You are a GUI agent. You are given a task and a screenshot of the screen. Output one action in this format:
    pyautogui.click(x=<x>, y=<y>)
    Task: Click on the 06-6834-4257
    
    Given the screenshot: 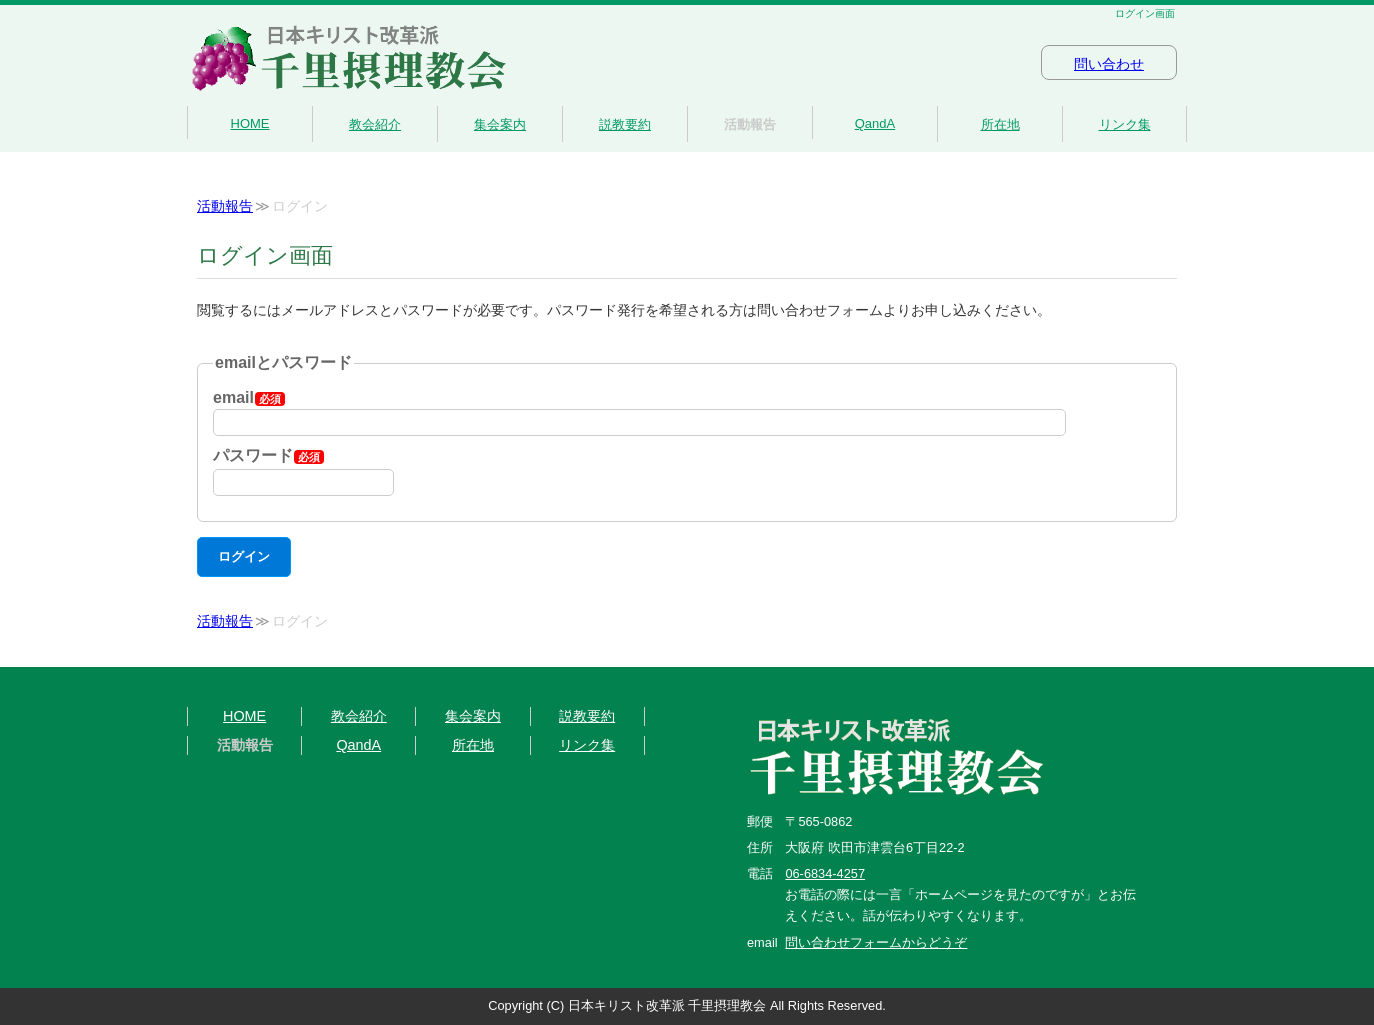 What is the action you would take?
    pyautogui.click(x=825, y=873)
    